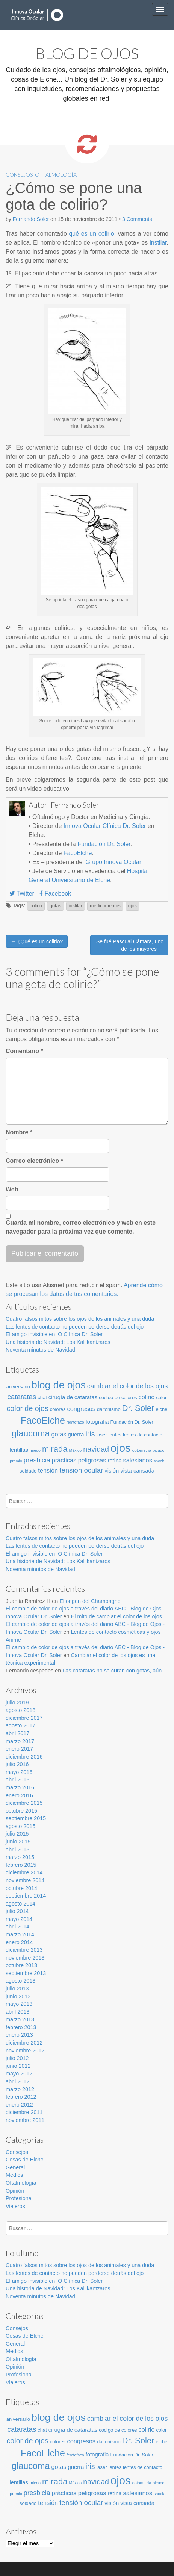 The width and height of the screenshot is (174, 2576). What do you see at coordinates (129, 945) in the screenshot?
I see `Se fué Pascual Cámara, uno de los mayores →` at bounding box center [129, 945].